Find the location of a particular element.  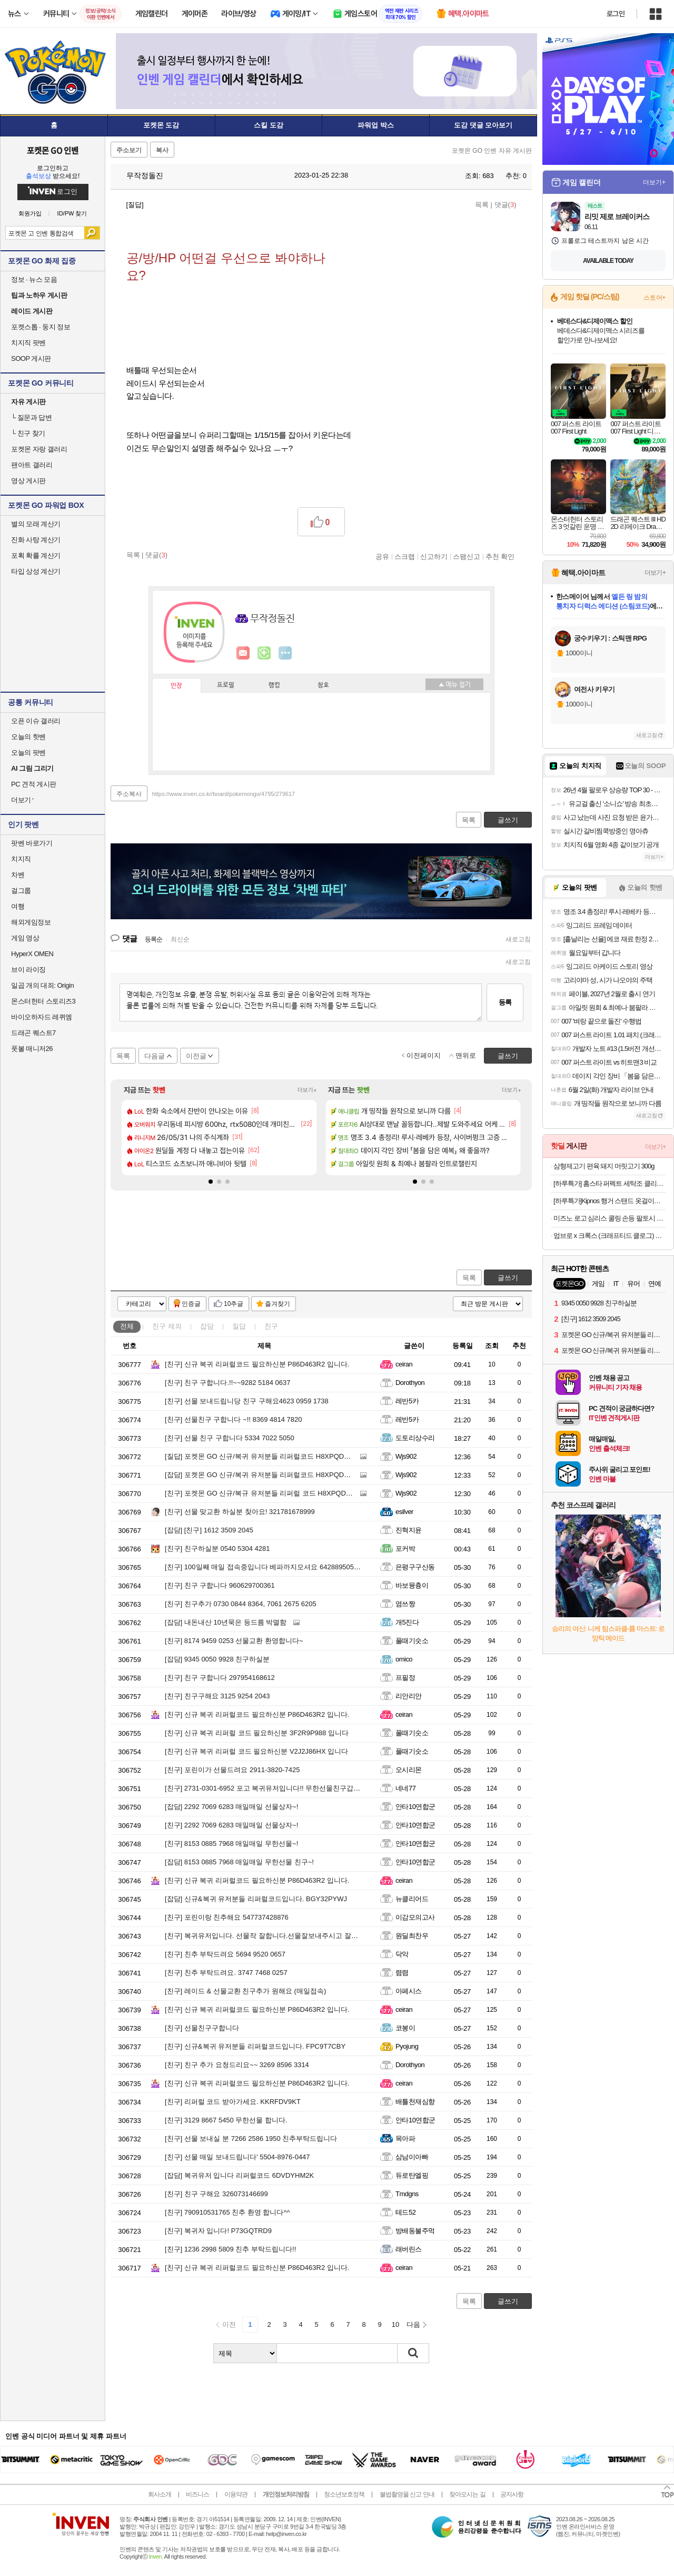

790910531765 친추 환영 합니다^^ is located at coordinates (227, 2212).